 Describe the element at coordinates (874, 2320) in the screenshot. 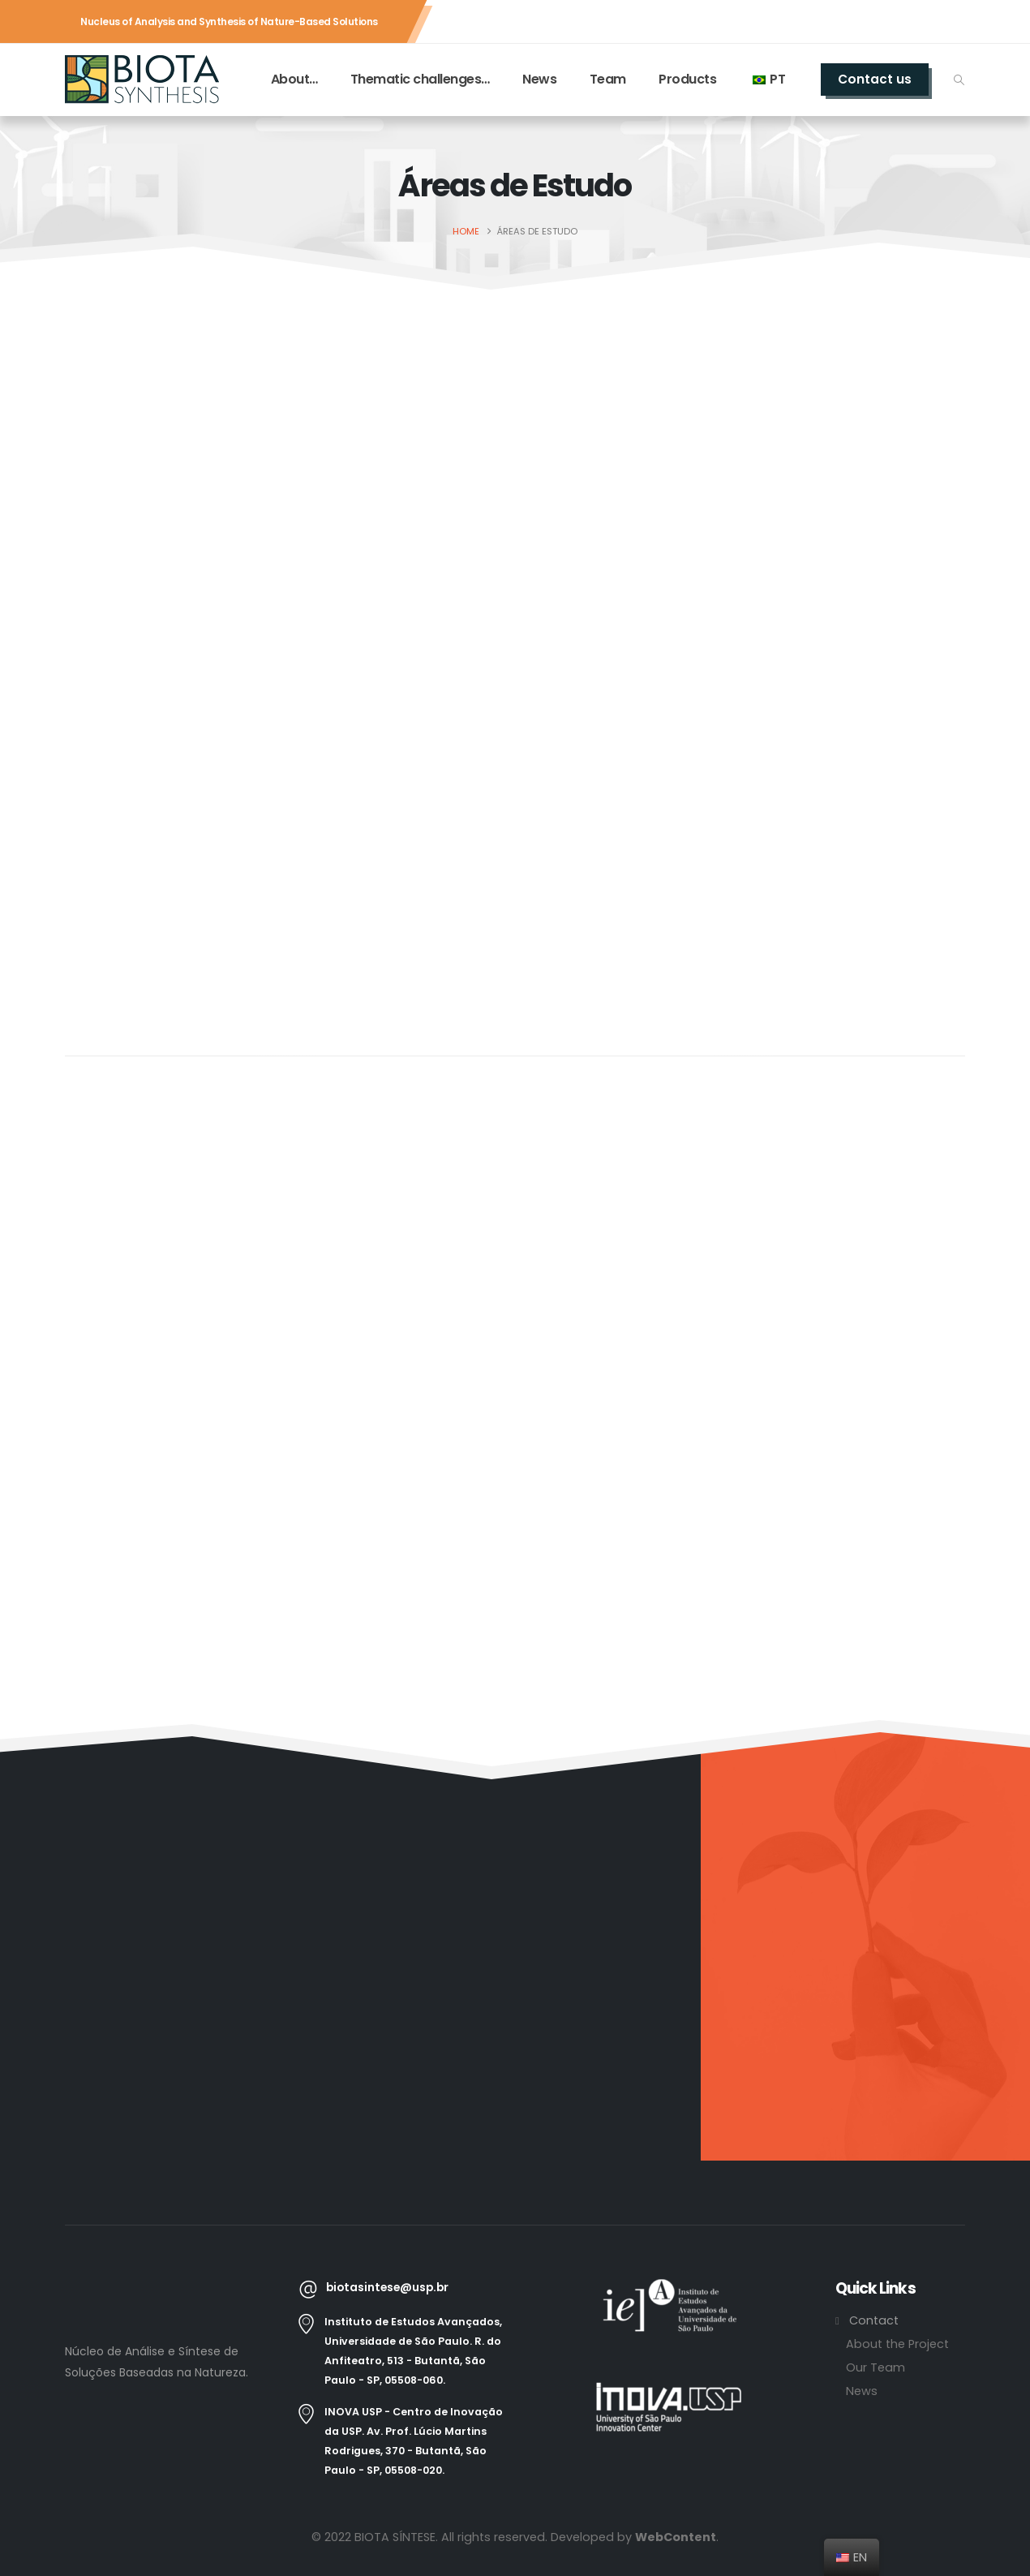

I see `Contact` at that location.